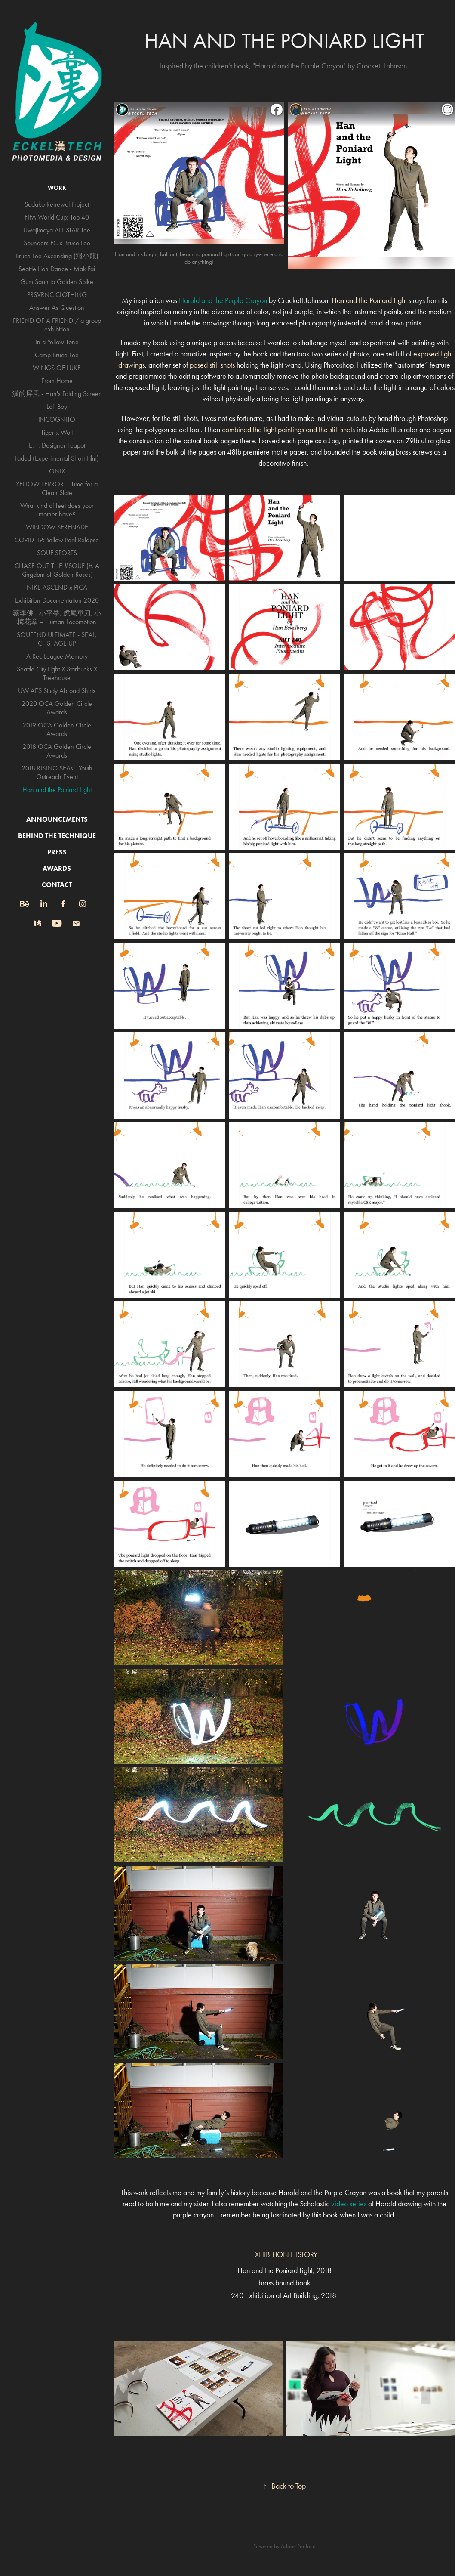 The image size is (455, 2576). Describe the element at coordinates (57, 885) in the screenshot. I see `CONTACT` at that location.